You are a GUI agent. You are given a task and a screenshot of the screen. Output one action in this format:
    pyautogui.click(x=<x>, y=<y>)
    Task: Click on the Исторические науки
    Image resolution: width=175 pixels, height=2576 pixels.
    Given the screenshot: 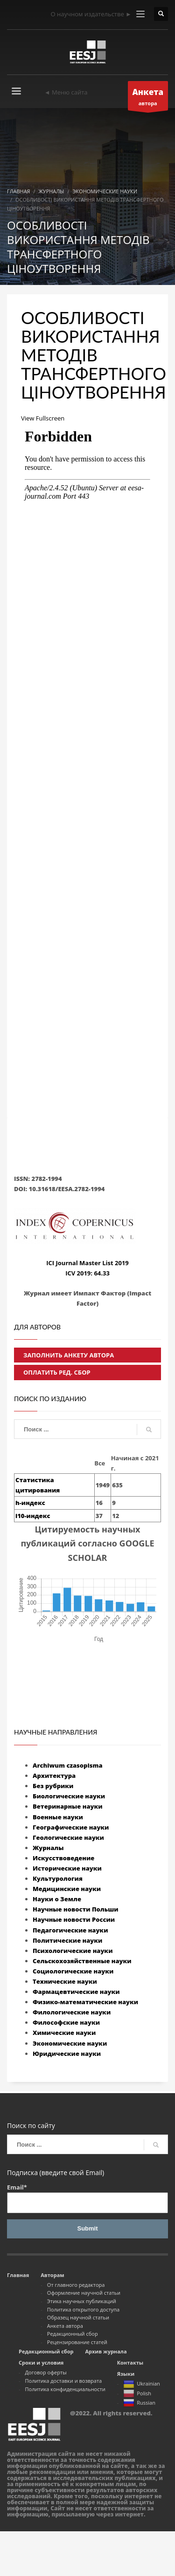 What is the action you would take?
    pyautogui.click(x=67, y=1868)
    